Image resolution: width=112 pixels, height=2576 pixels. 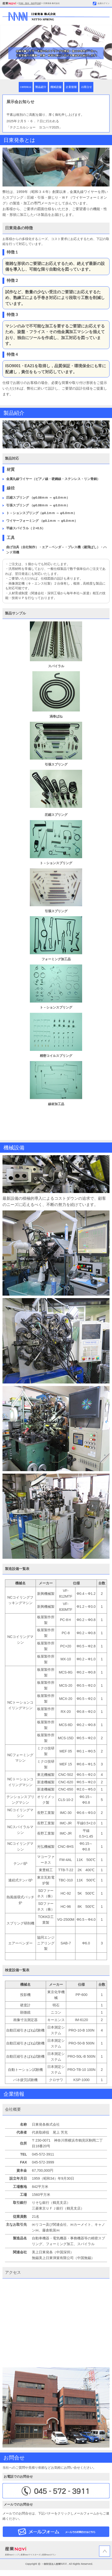 I want to click on 産業Naviマイスターズ, so click(x=31, y=2555).